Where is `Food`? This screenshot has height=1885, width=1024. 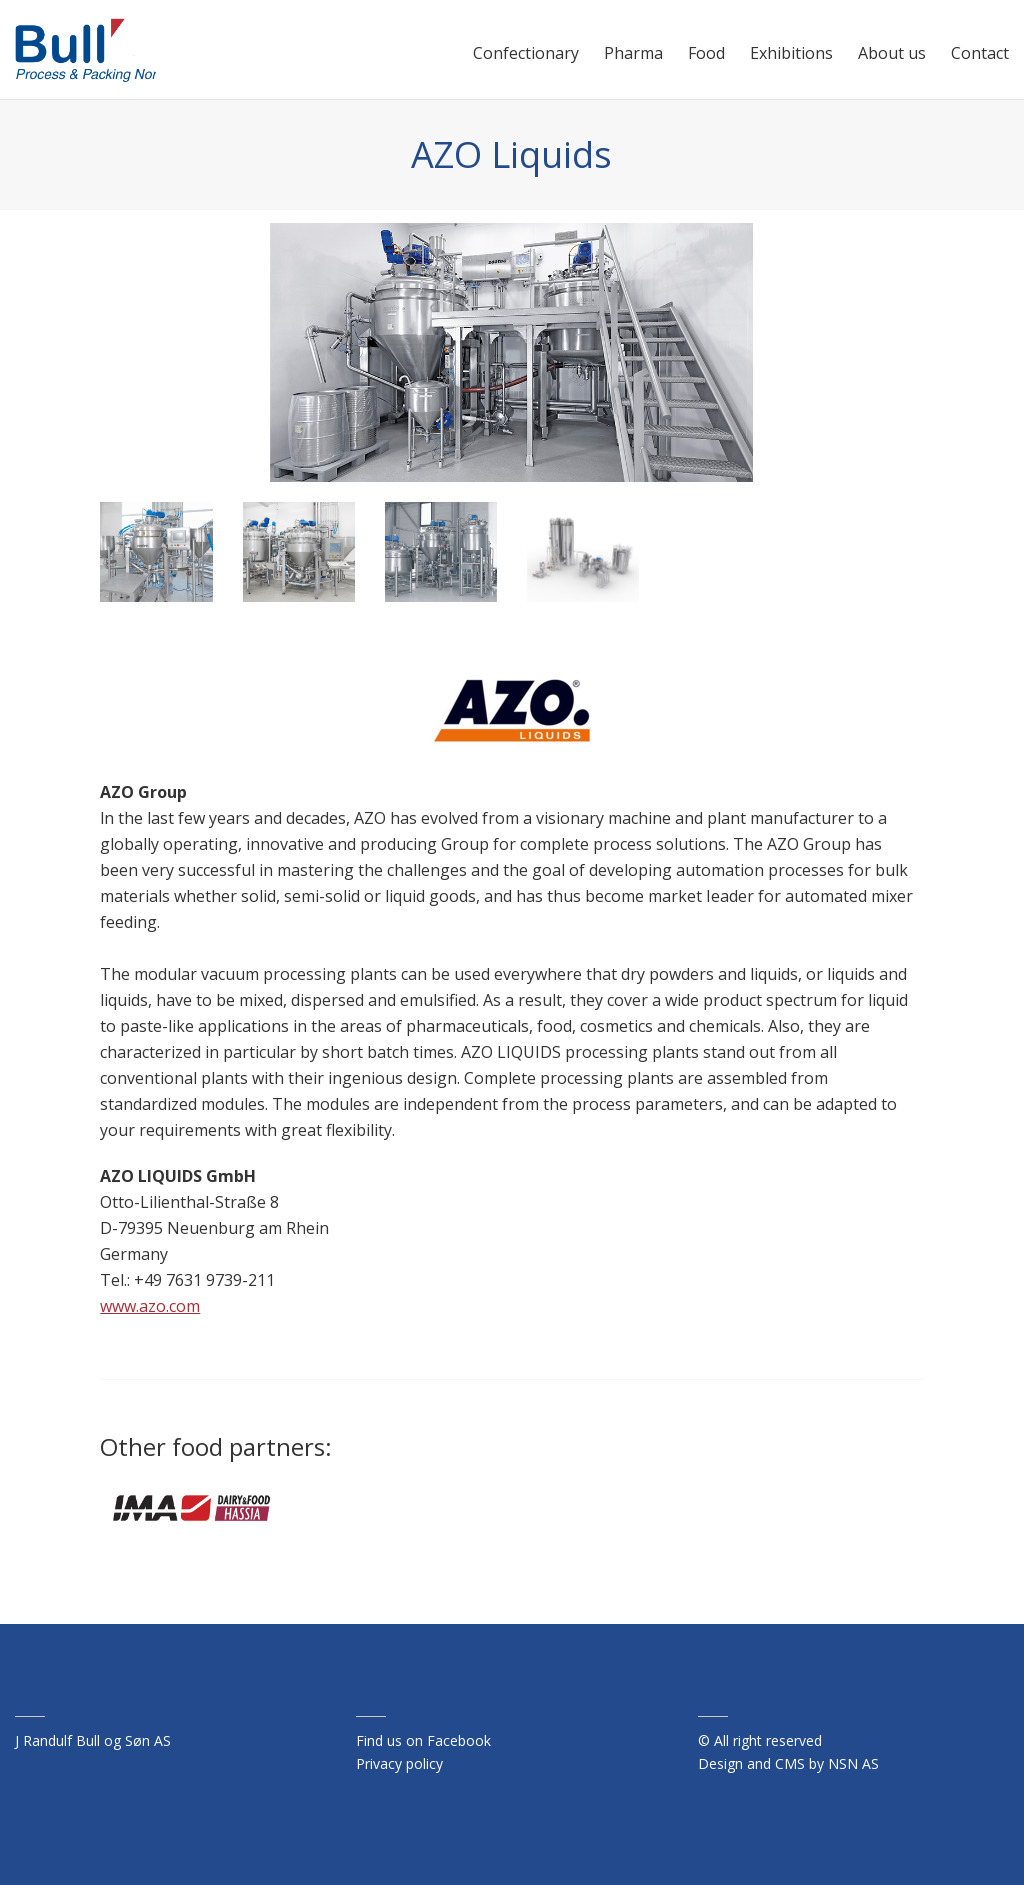
Food is located at coordinates (706, 53).